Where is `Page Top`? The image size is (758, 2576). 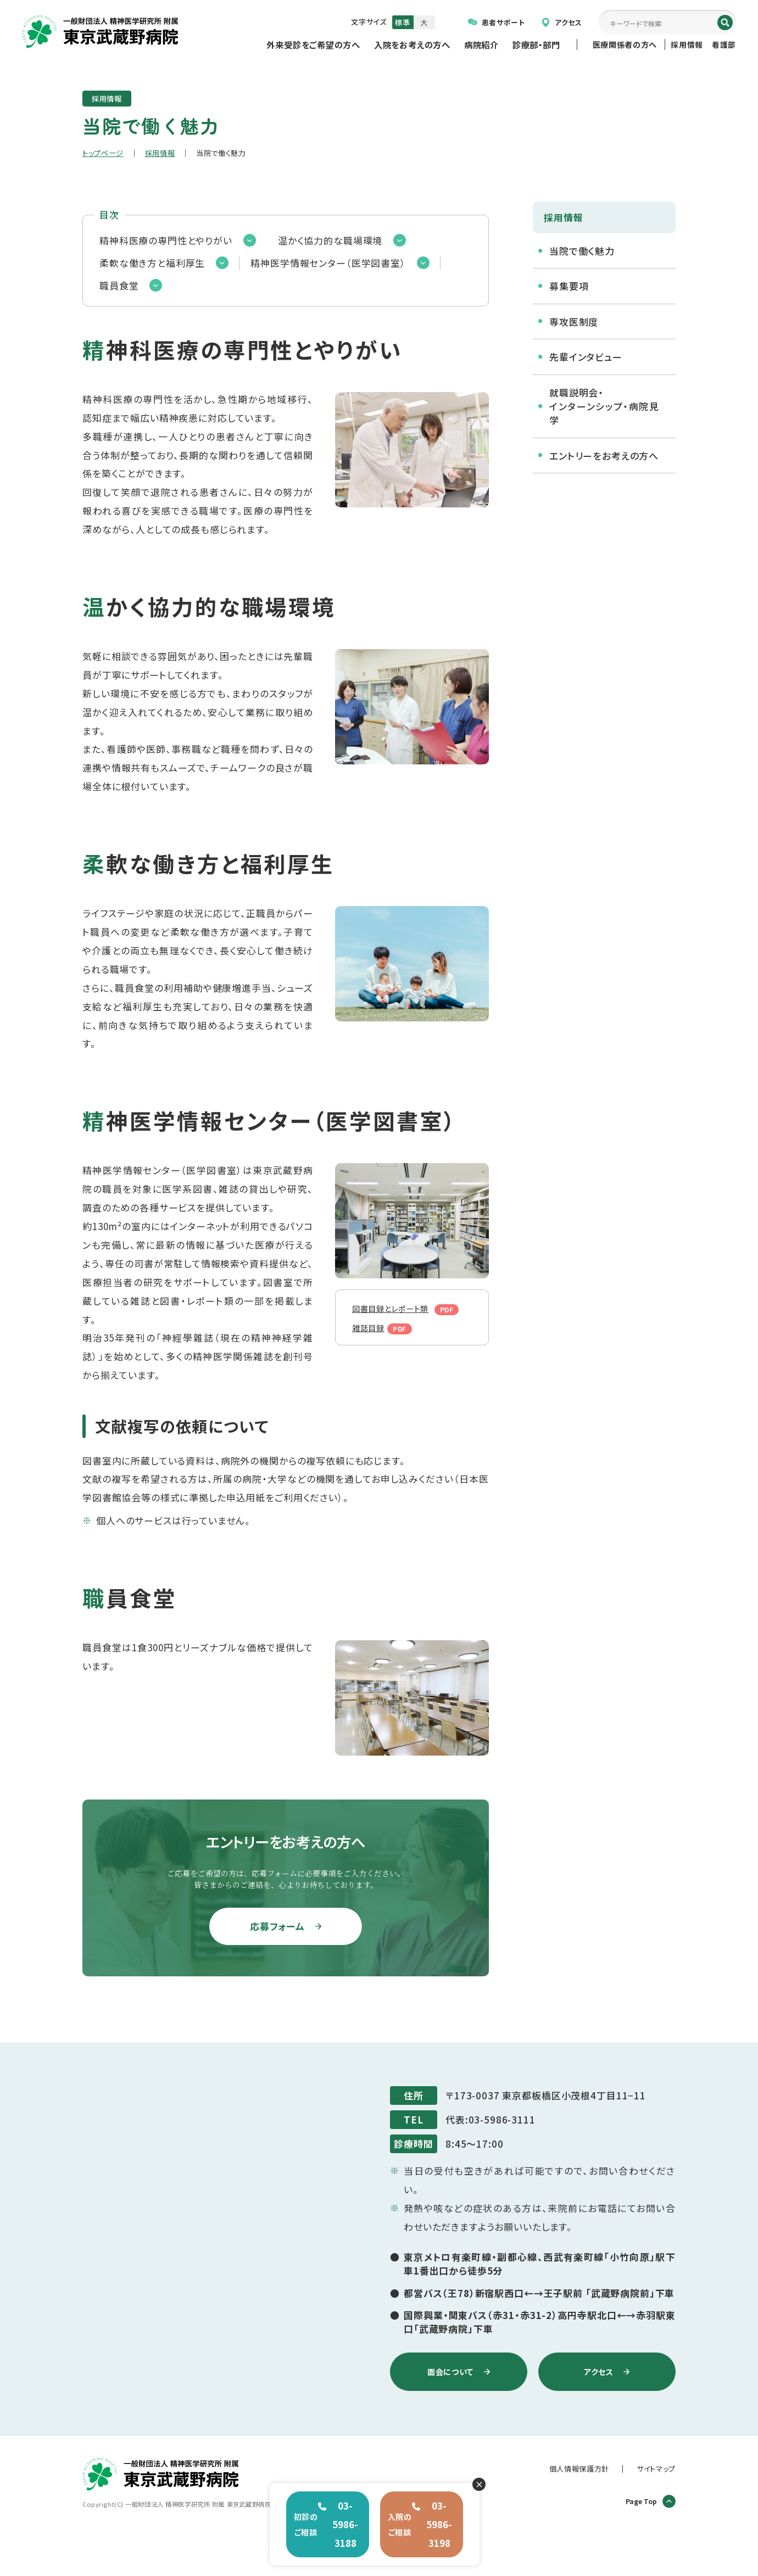 Page Top is located at coordinates (651, 2501).